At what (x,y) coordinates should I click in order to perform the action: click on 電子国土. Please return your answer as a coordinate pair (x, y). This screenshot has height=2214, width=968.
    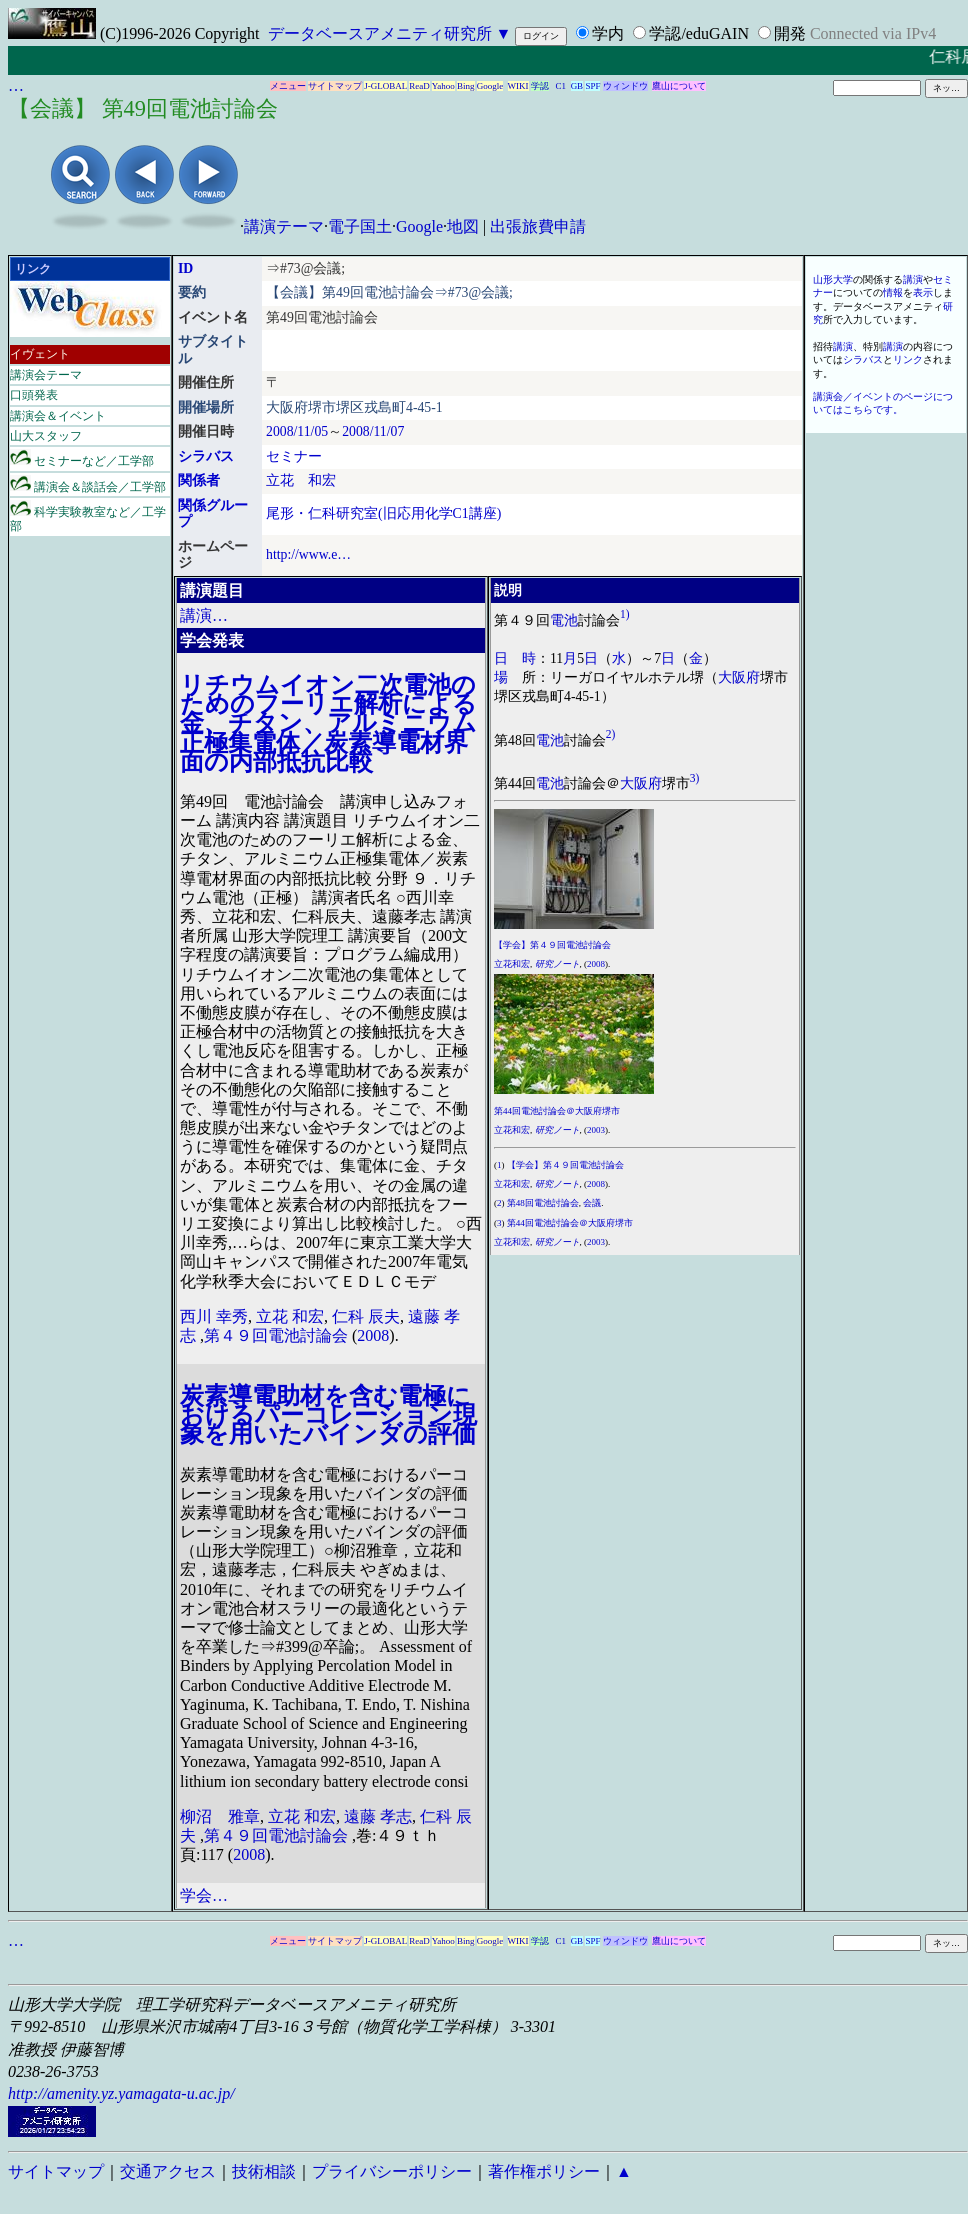
    Looking at the image, I should click on (360, 226).